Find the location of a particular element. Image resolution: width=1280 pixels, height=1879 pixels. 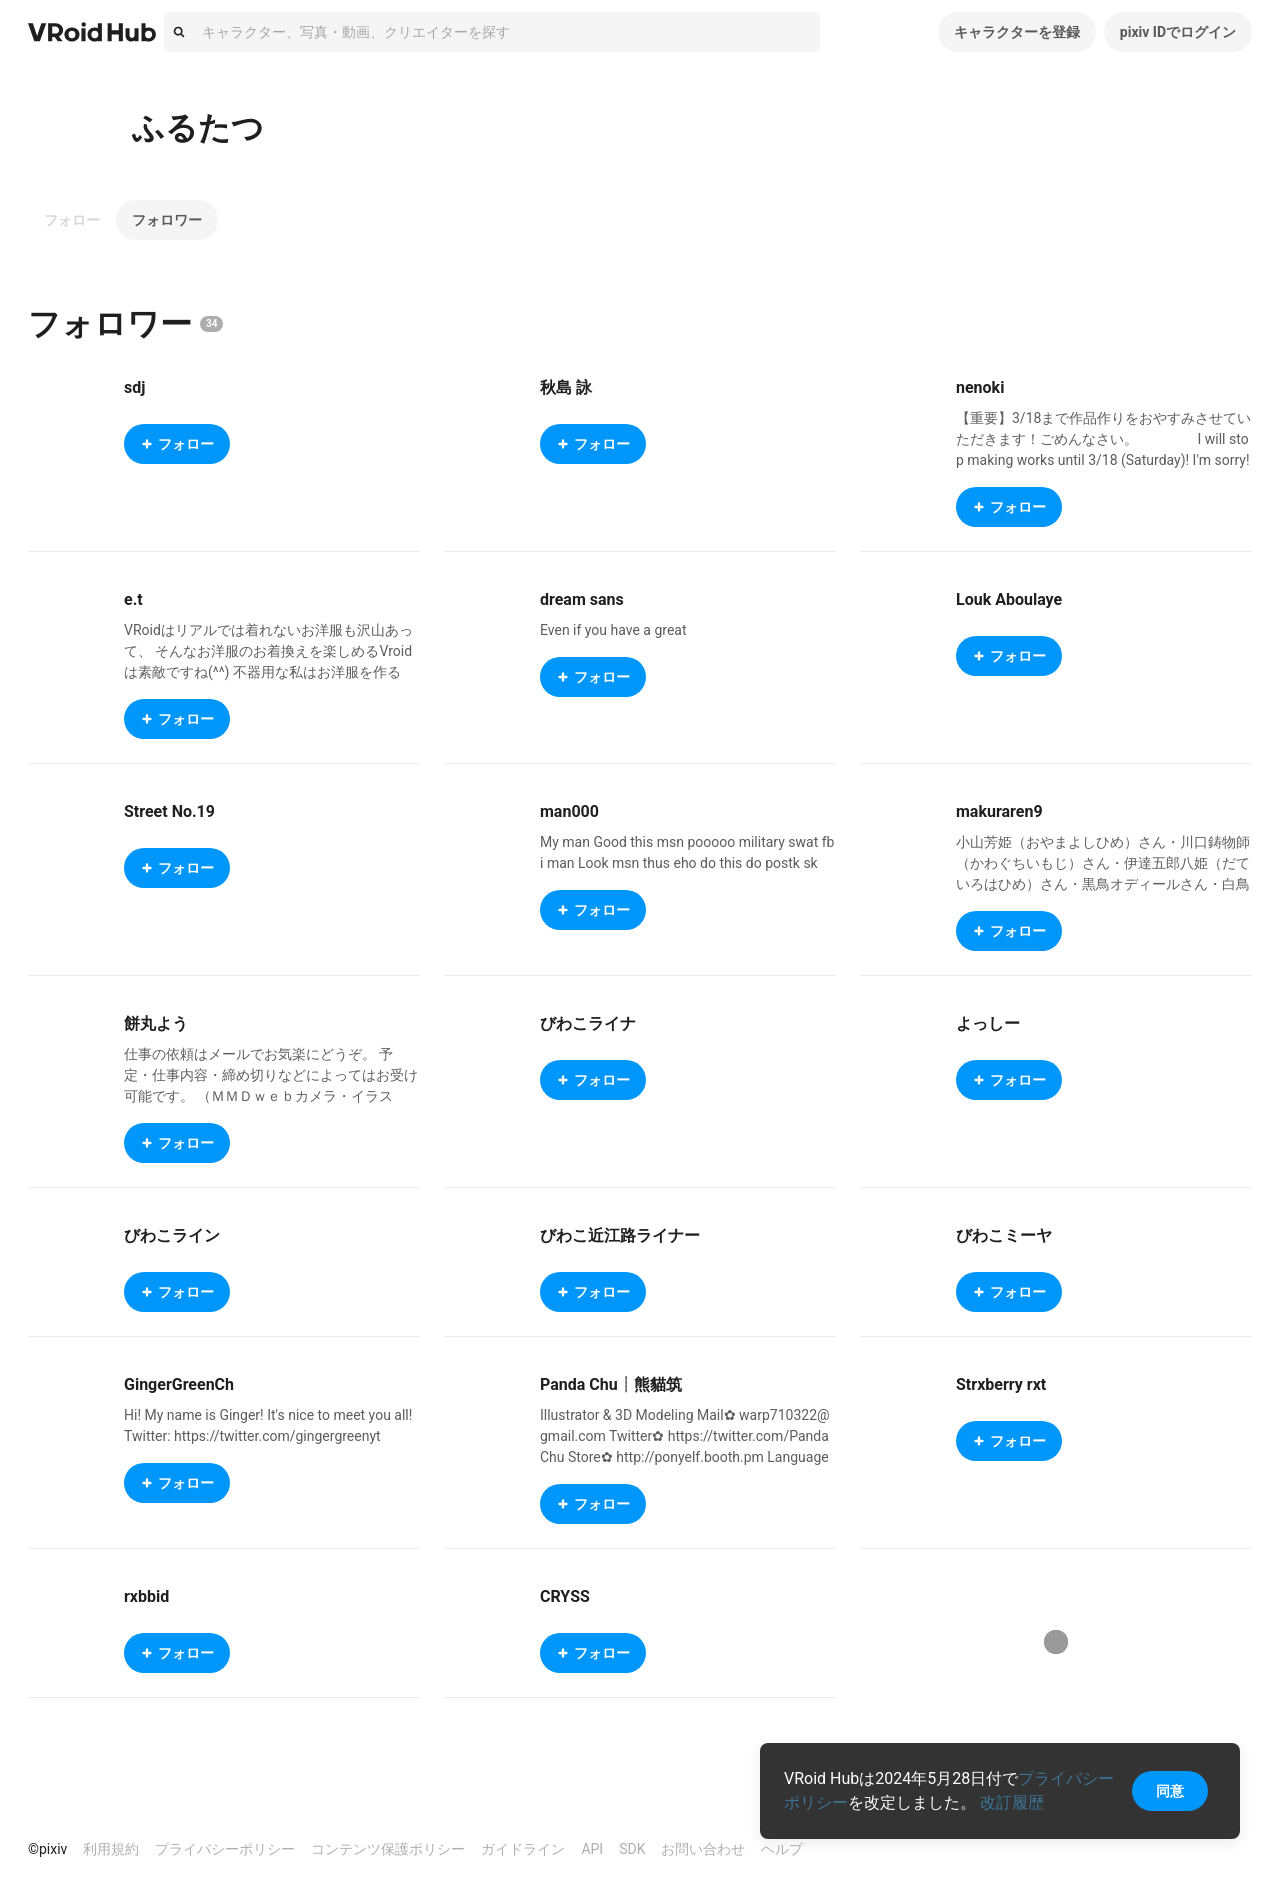

nenoki is located at coordinates (980, 387).